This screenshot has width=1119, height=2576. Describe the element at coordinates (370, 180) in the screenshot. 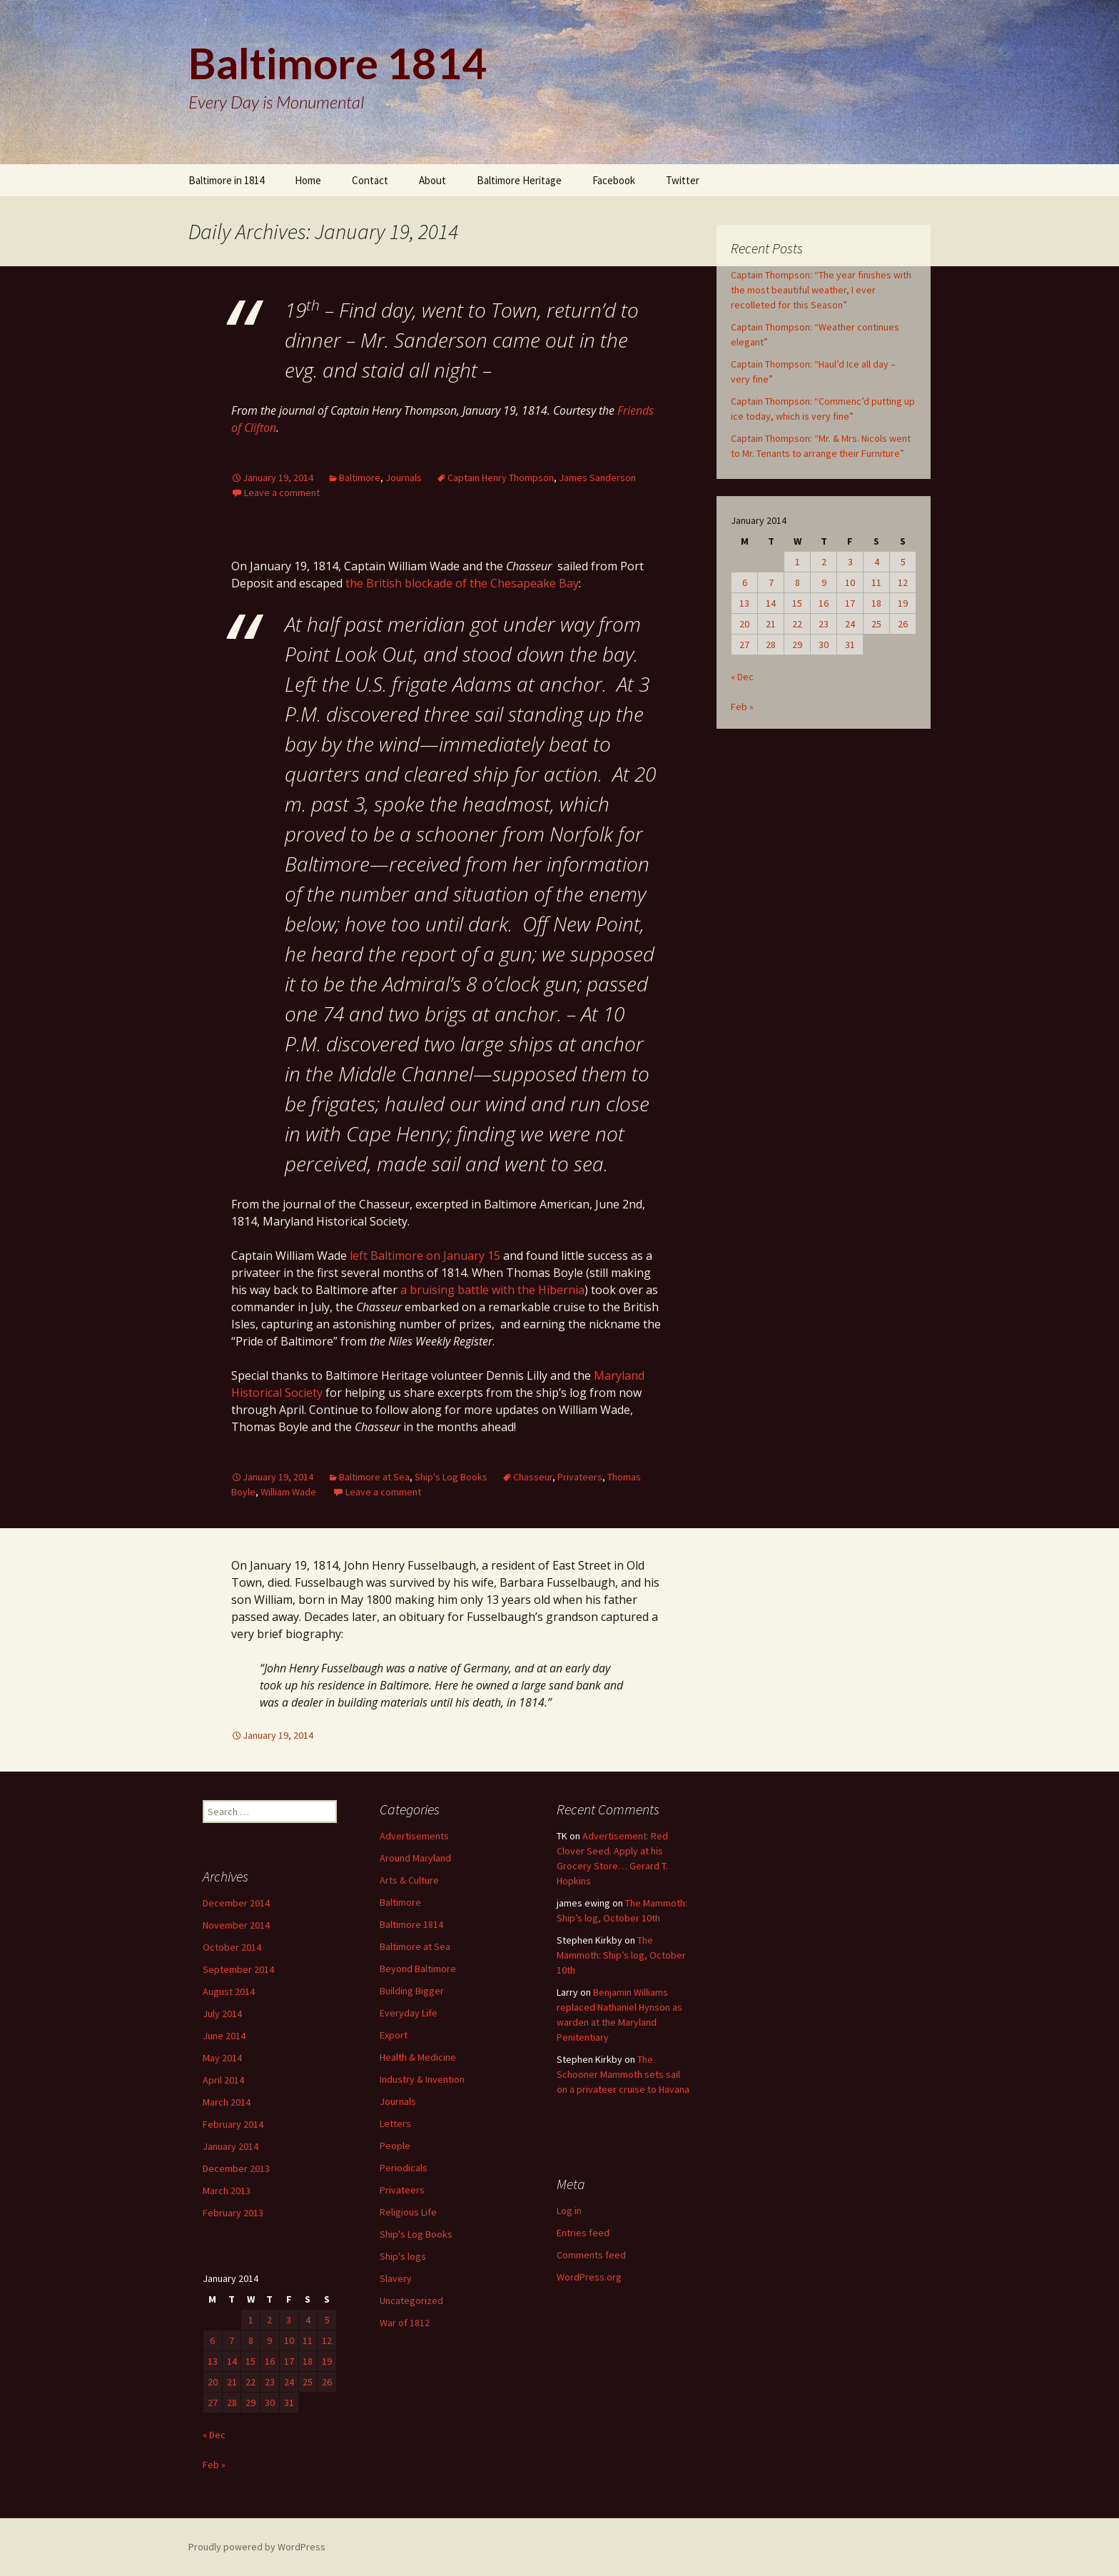

I see `Contact` at that location.